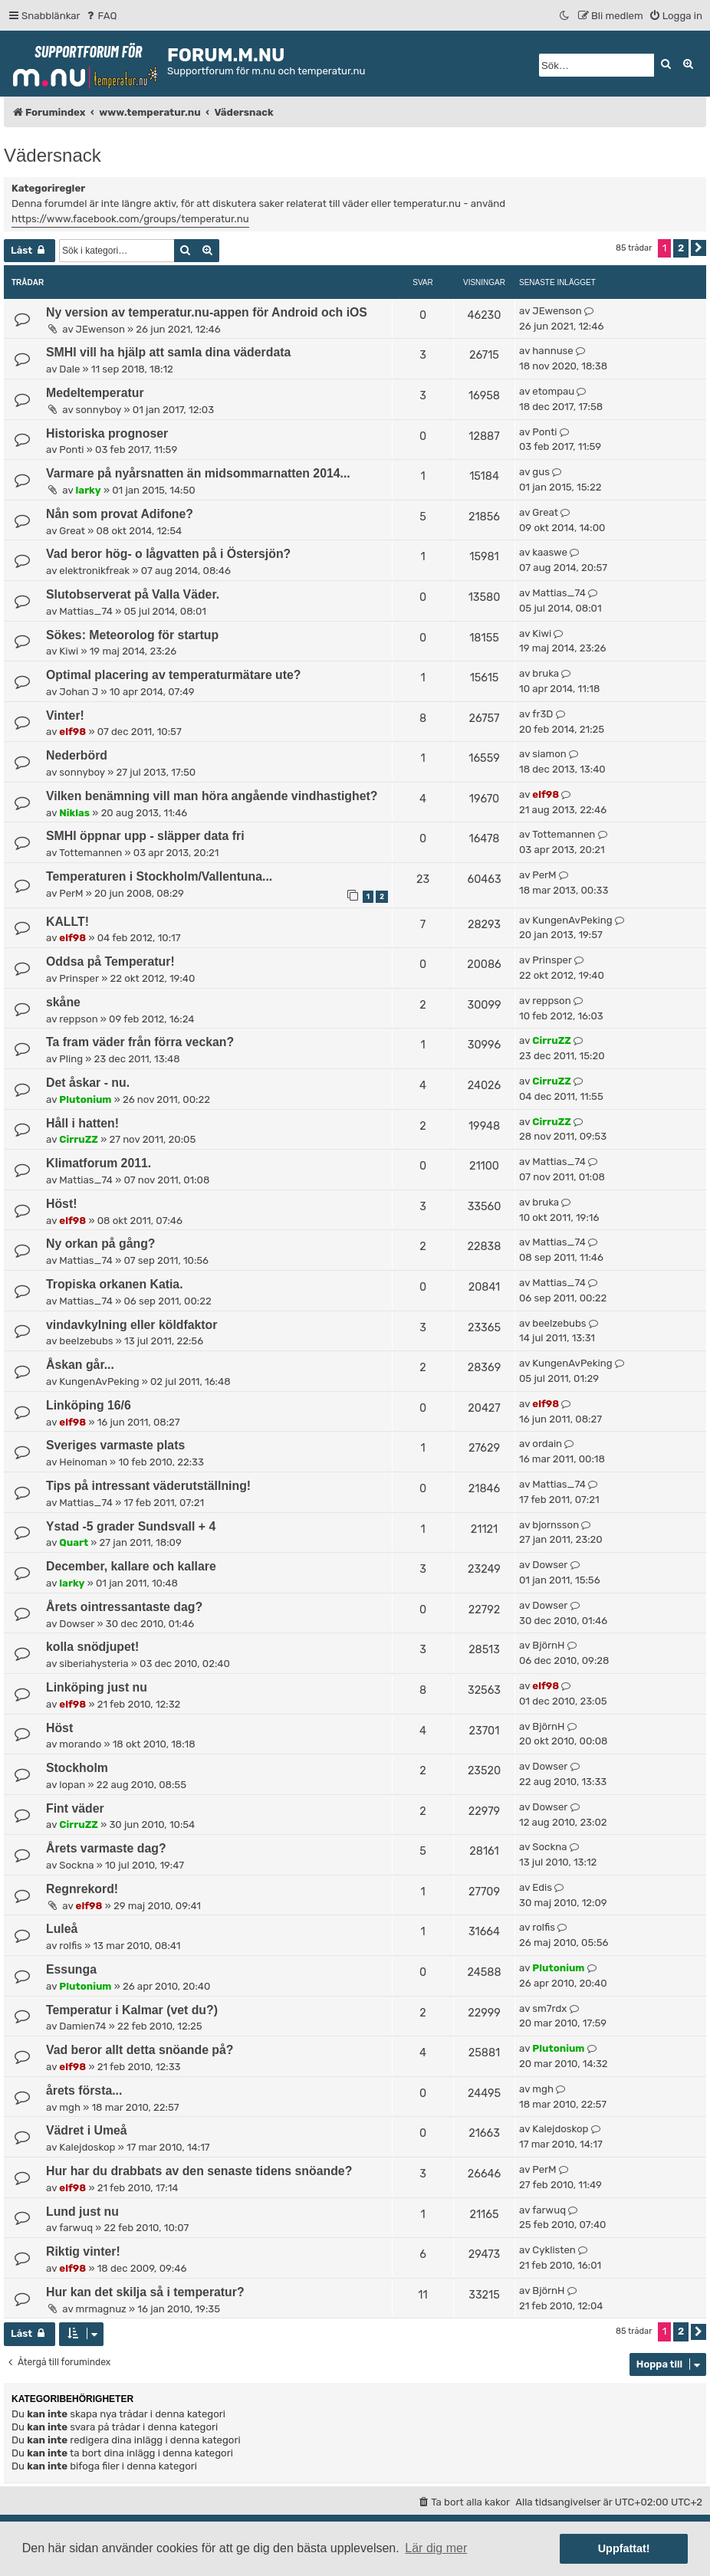 The width and height of the screenshot is (710, 2576). Describe the element at coordinates (72, 731) in the screenshot. I see `elf98` at that location.